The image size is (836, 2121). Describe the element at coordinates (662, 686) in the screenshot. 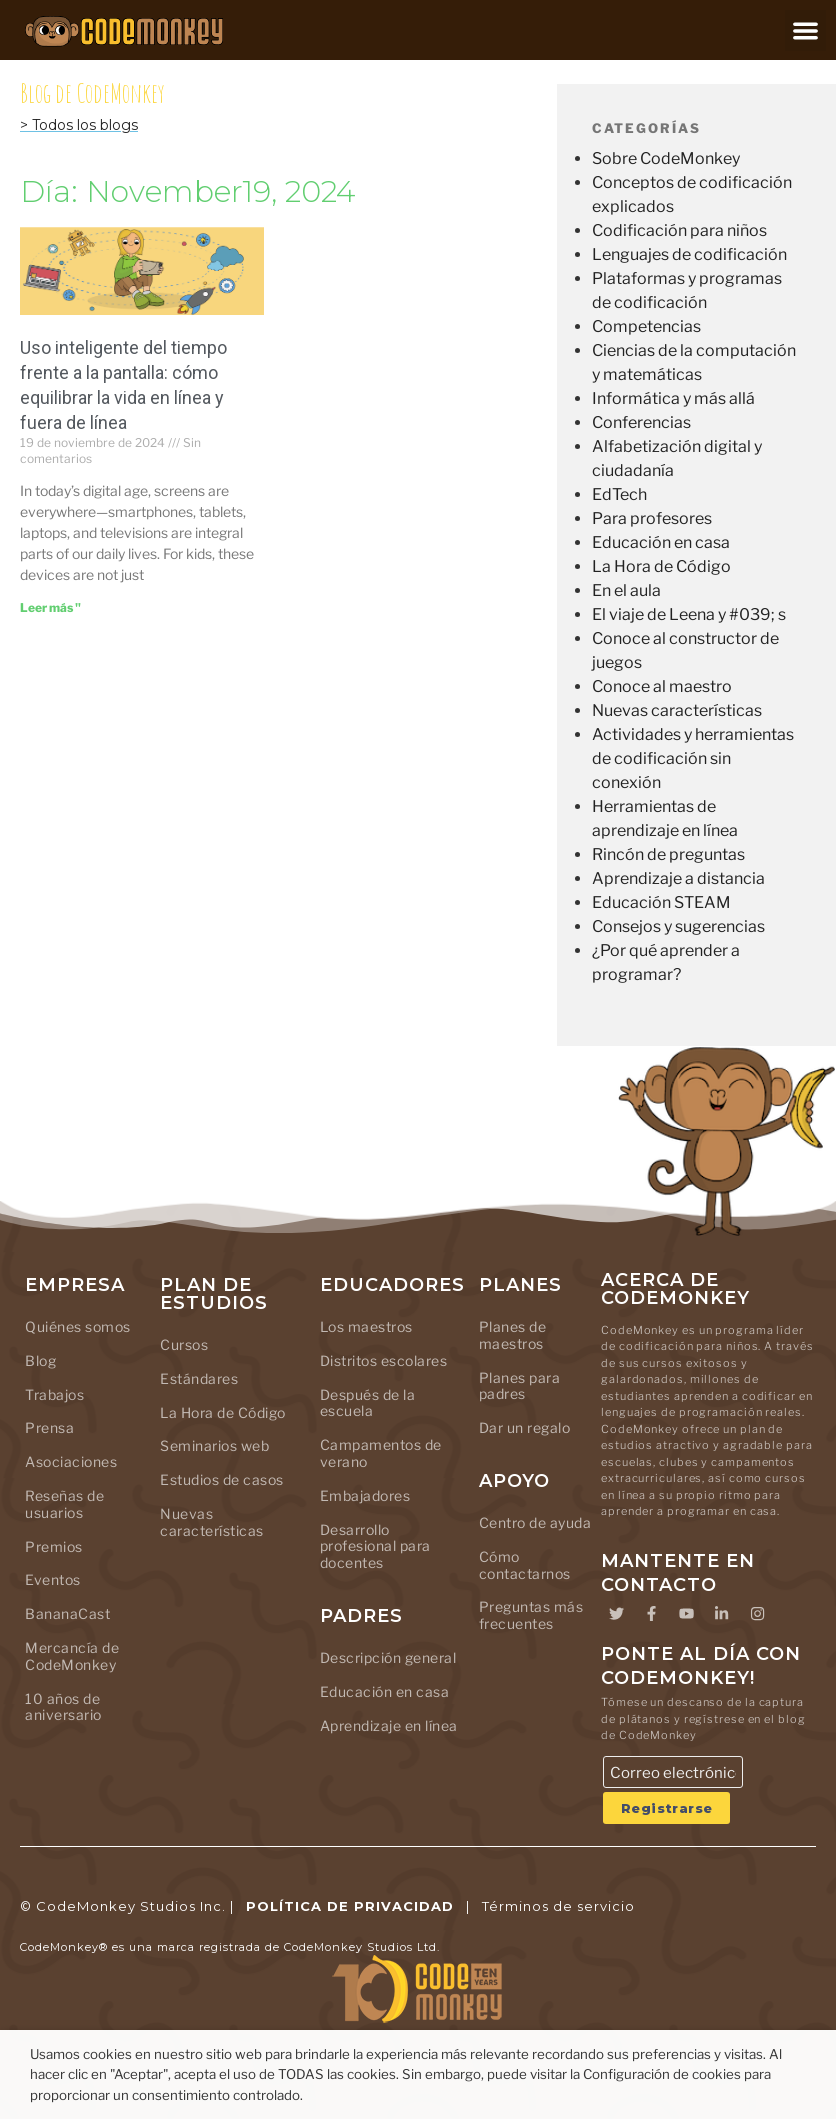

I see `Conoce al maestro` at that location.